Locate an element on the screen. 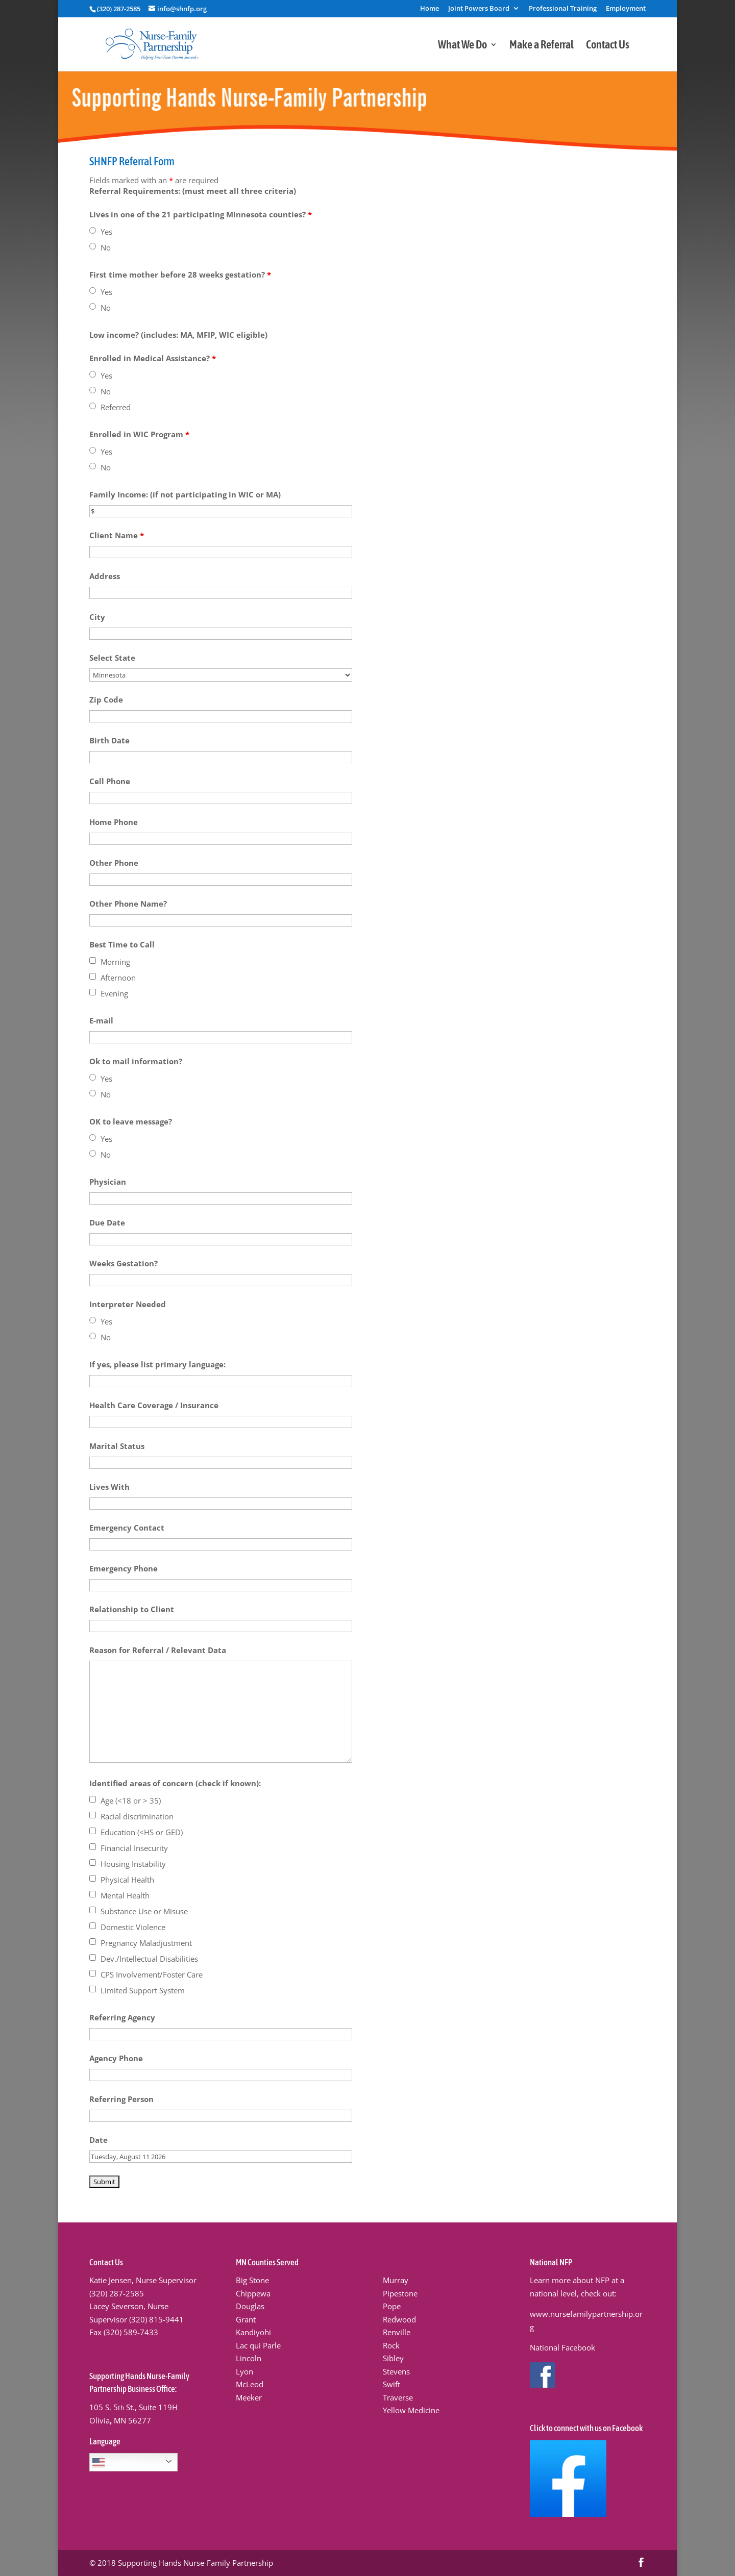  Evening is located at coordinates (114, 993).